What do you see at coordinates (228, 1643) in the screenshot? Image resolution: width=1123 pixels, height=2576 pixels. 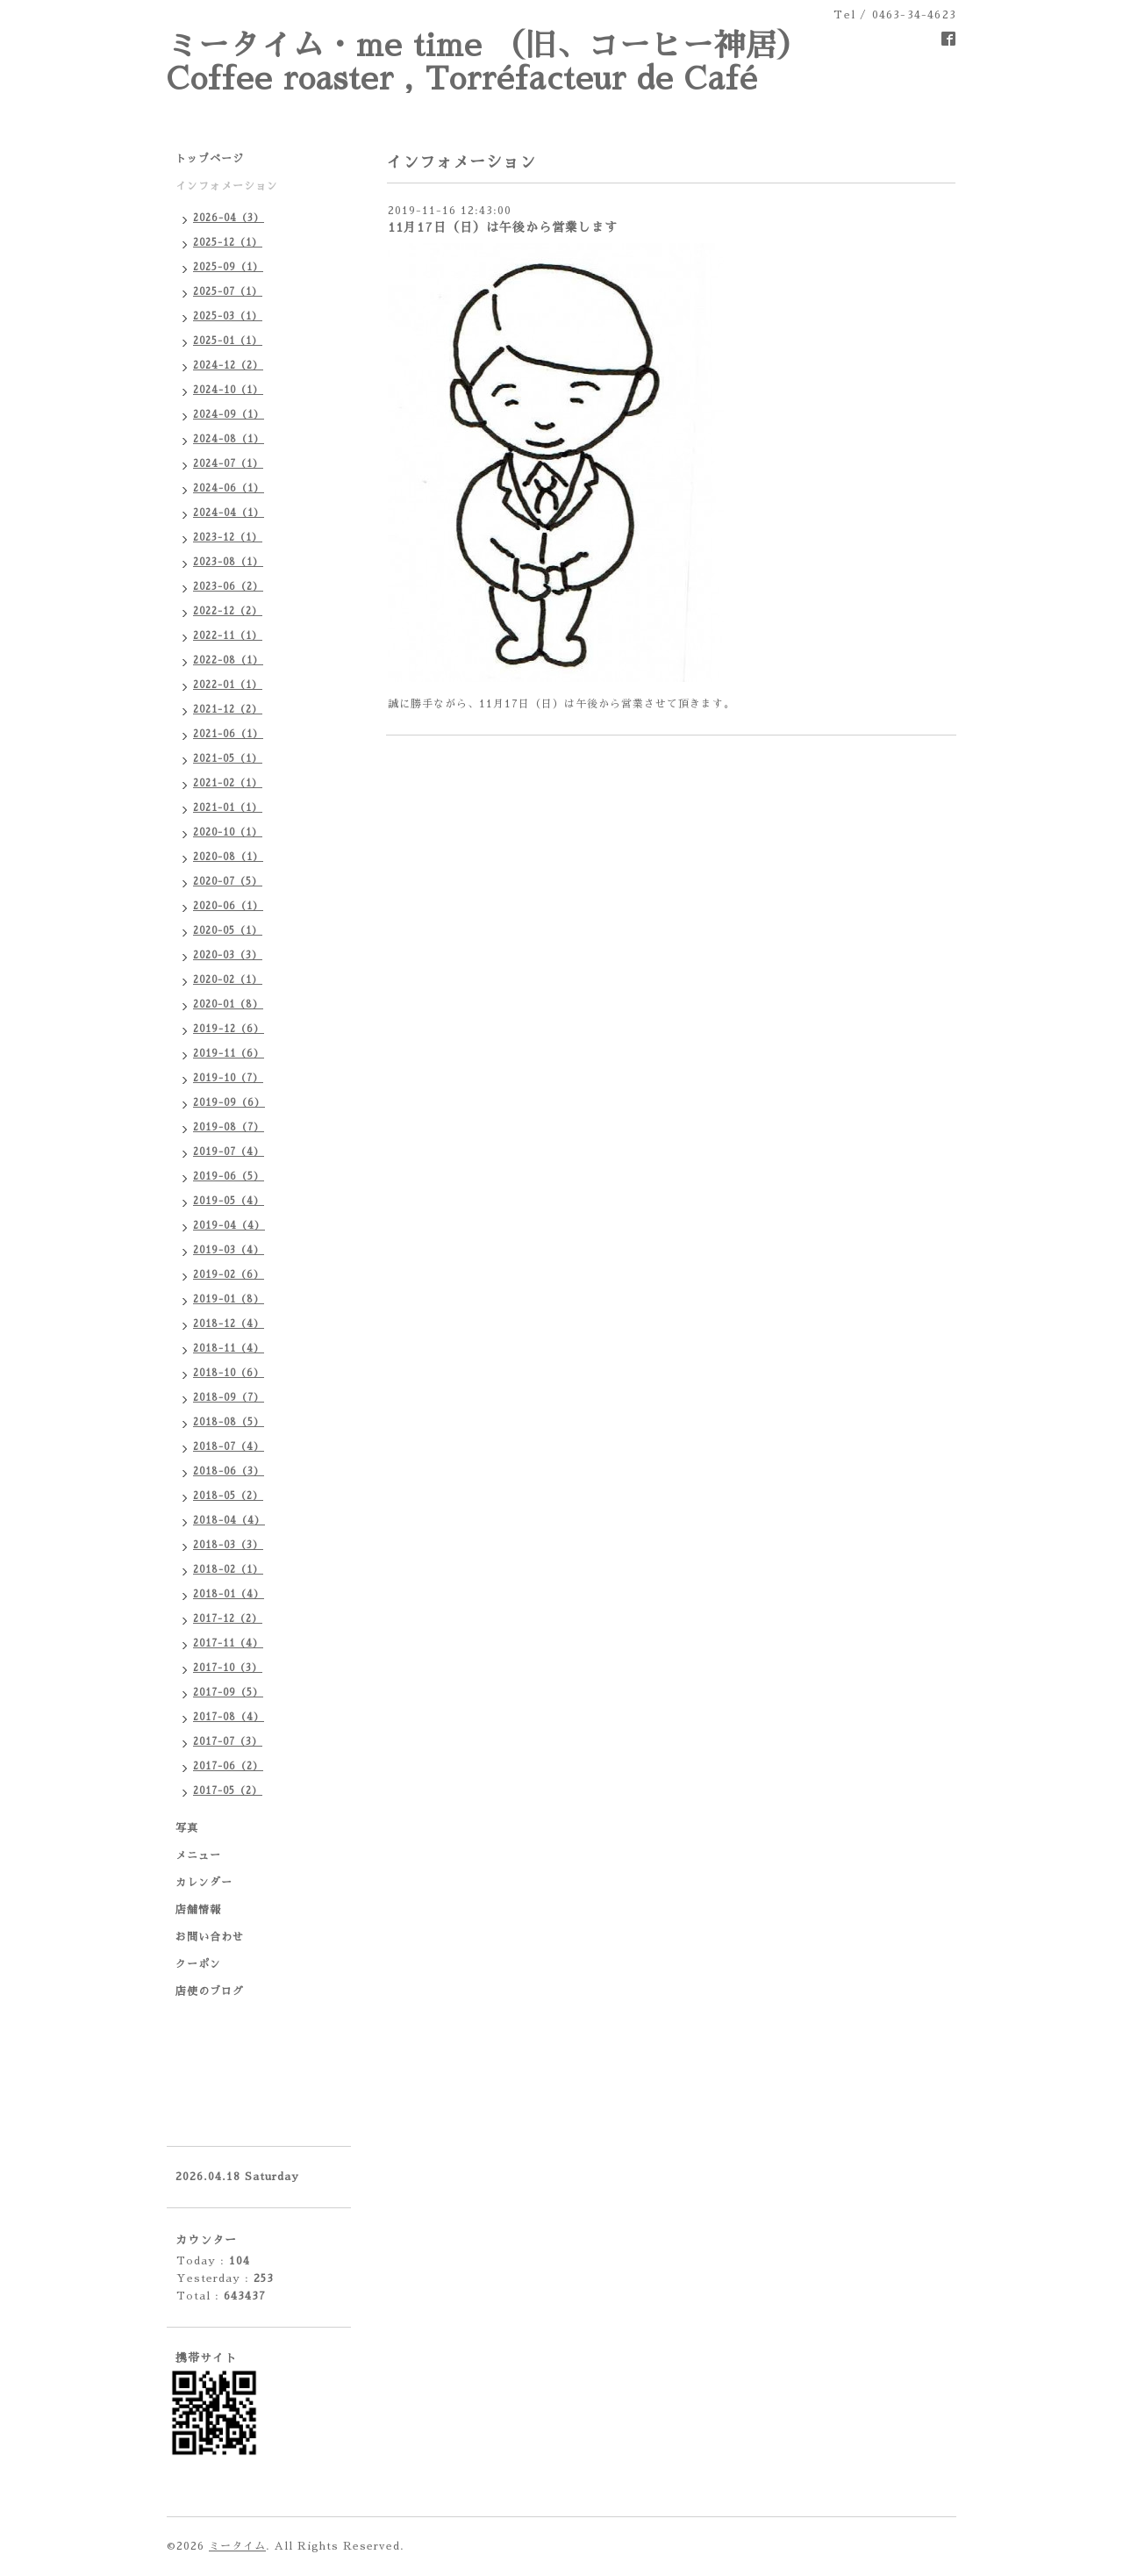 I see `2017-11（4）` at bounding box center [228, 1643].